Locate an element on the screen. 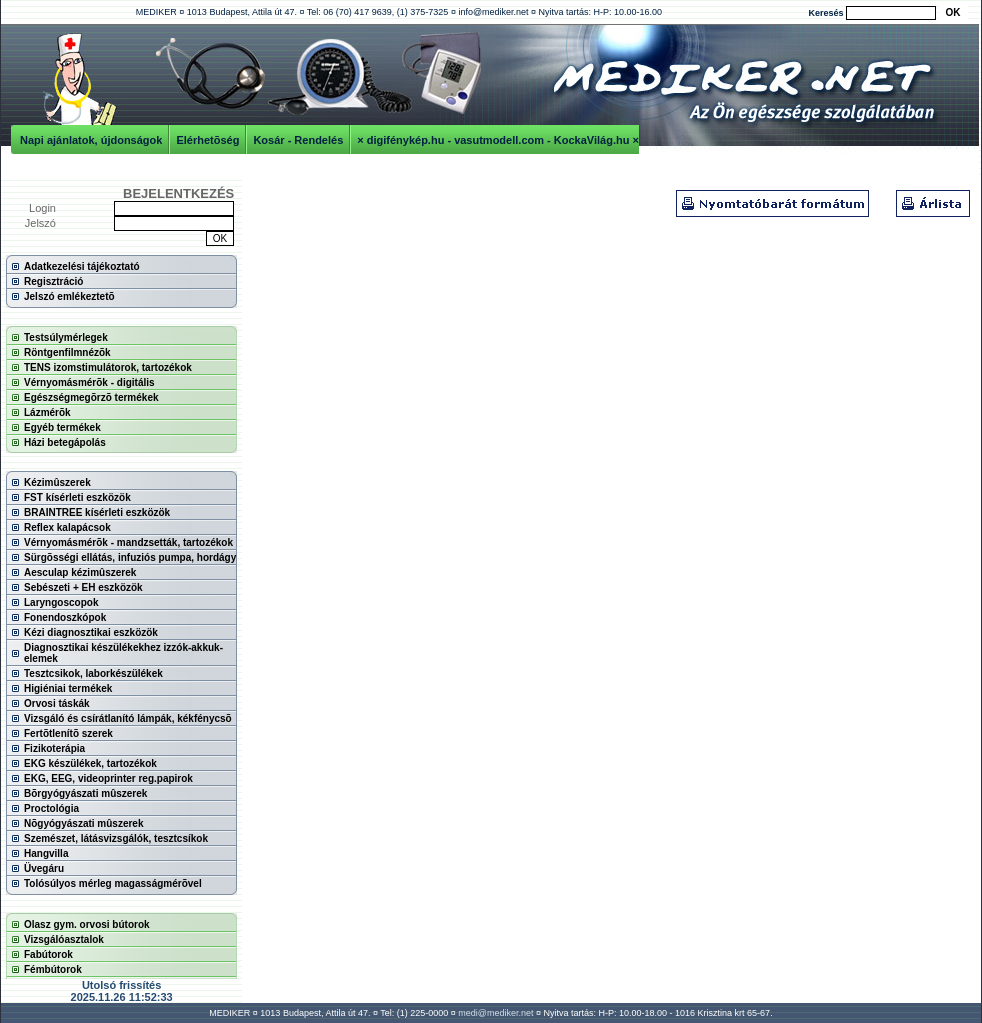  Reflex kalapácsok is located at coordinates (67, 527).